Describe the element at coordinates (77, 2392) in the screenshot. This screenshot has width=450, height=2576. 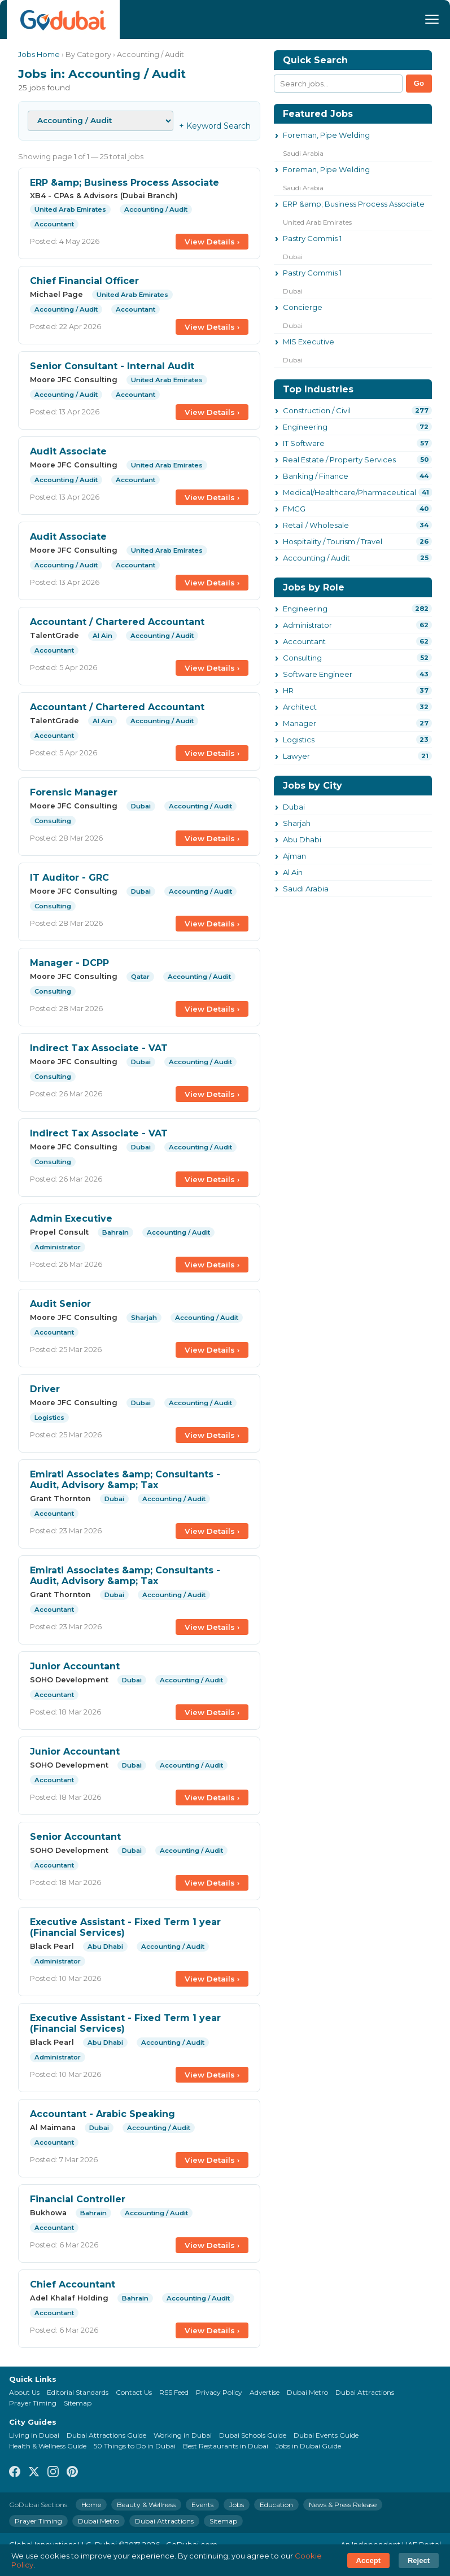
I see `Editorial Standards` at that location.